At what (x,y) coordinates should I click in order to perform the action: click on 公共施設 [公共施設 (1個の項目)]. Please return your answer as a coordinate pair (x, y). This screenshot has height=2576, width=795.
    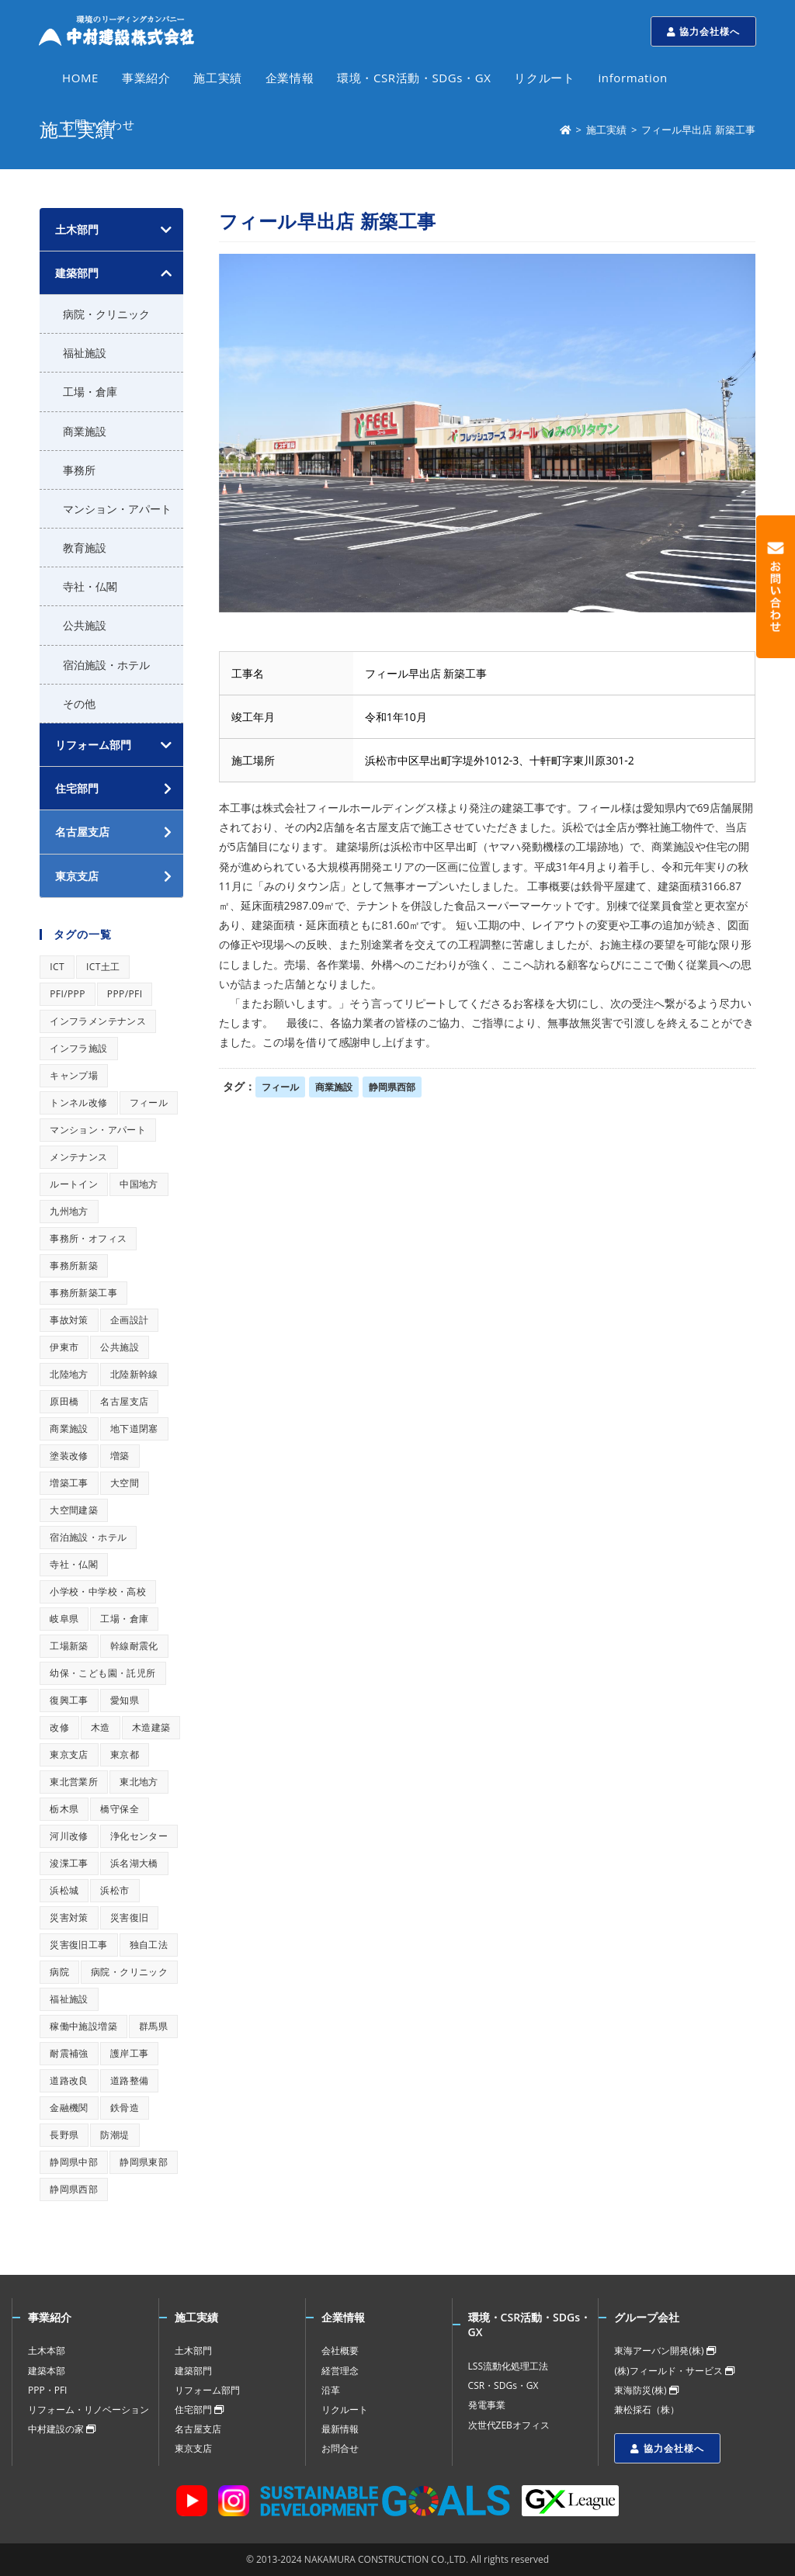
    Looking at the image, I should click on (119, 1347).